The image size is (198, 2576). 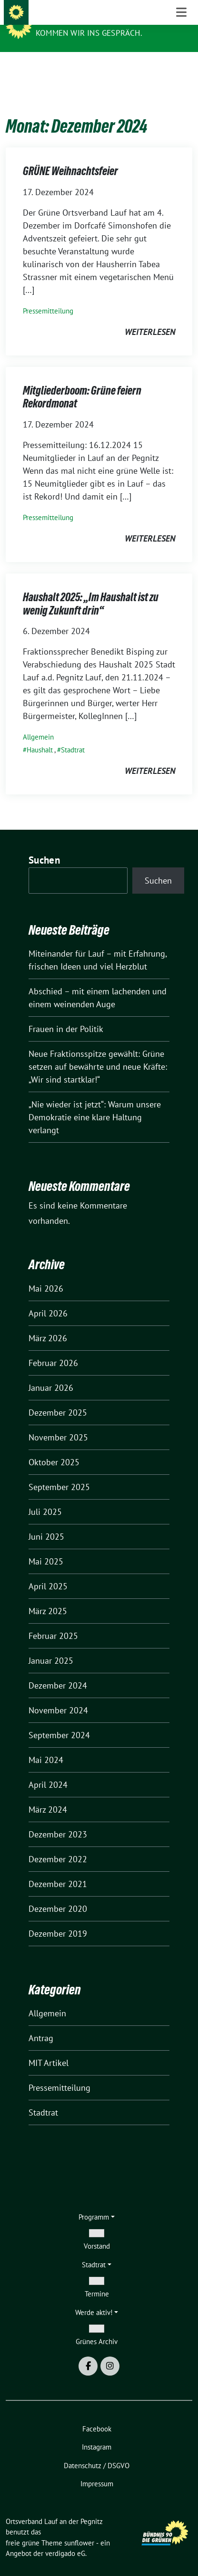 I want to click on Juni 2025, so click(x=46, y=1521).